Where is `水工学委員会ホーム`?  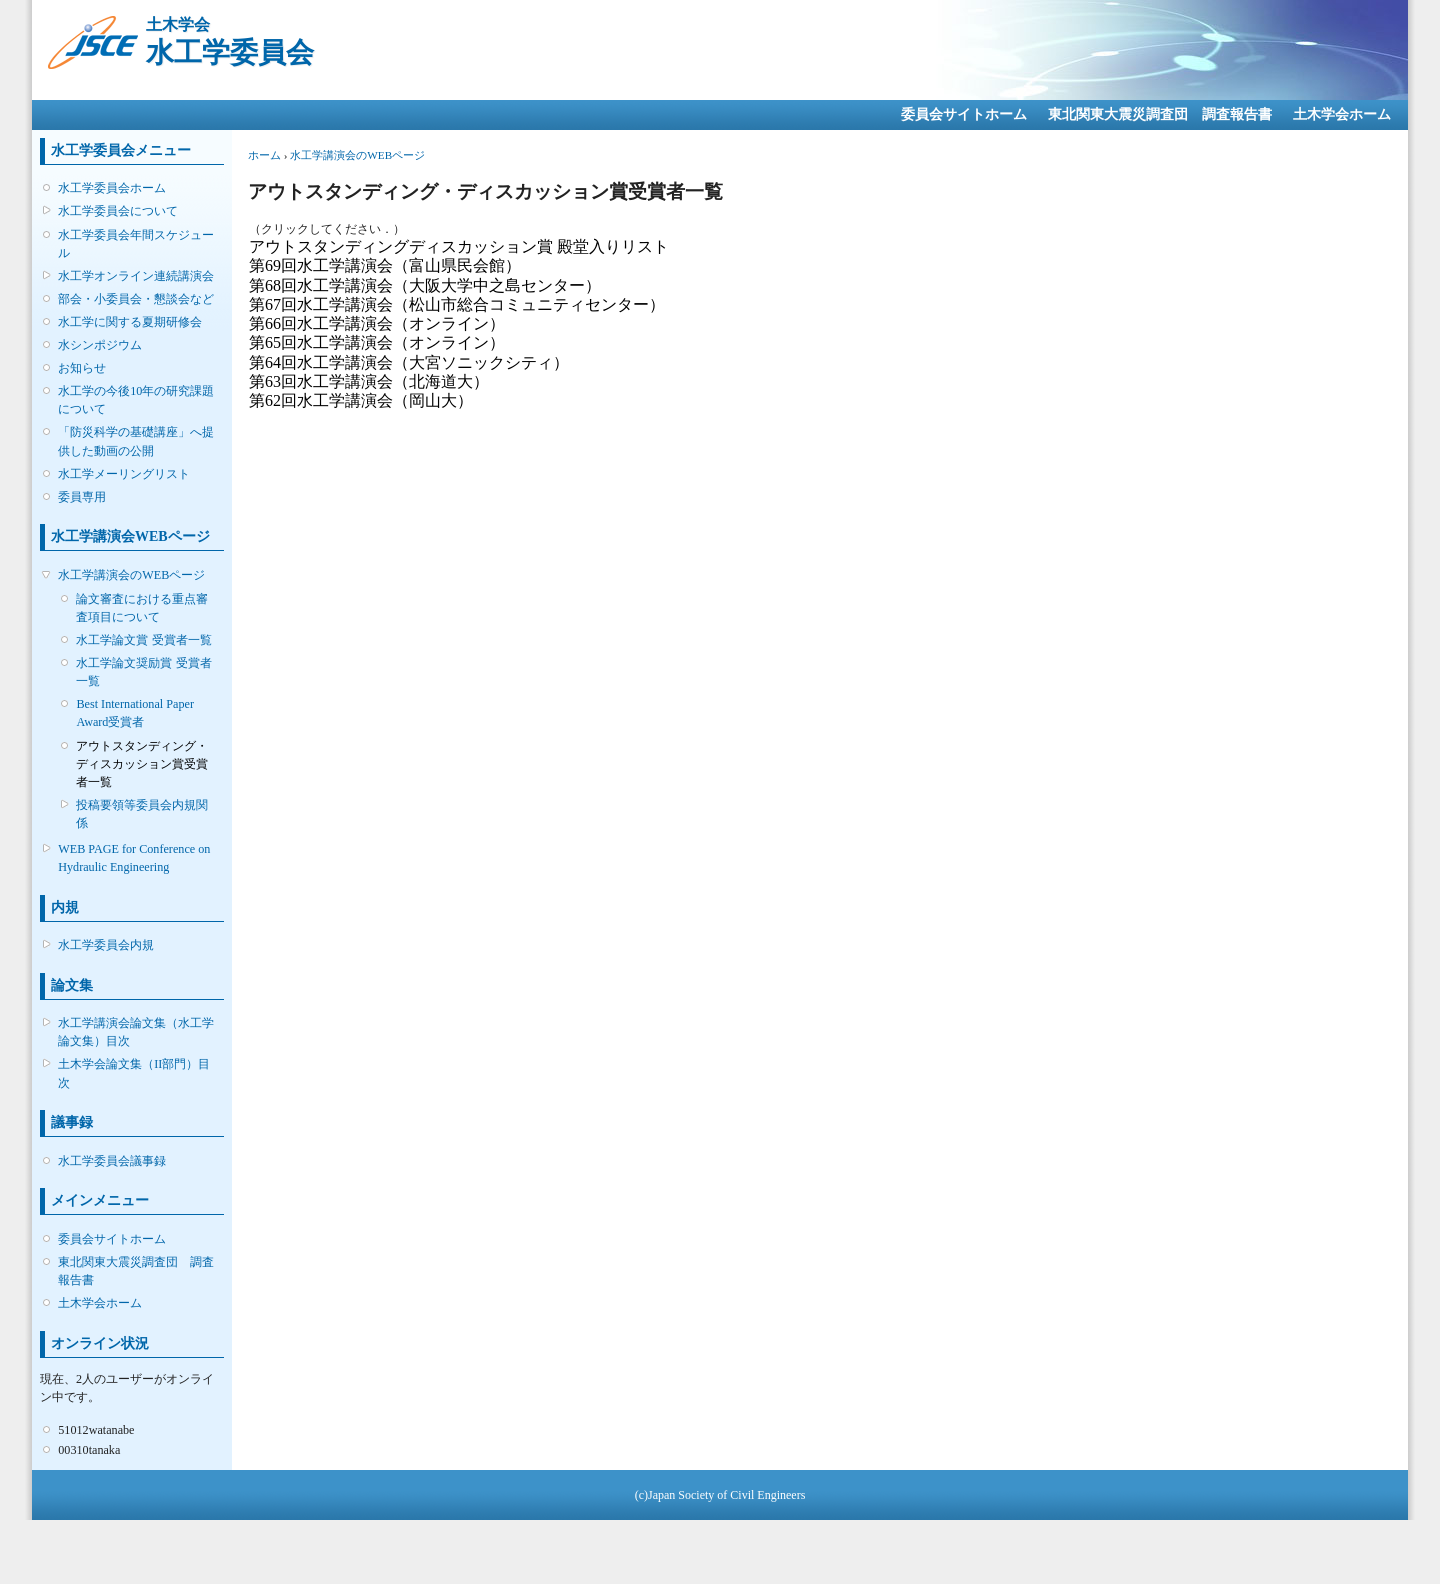
水工学委員会ホーム is located at coordinates (112, 188).